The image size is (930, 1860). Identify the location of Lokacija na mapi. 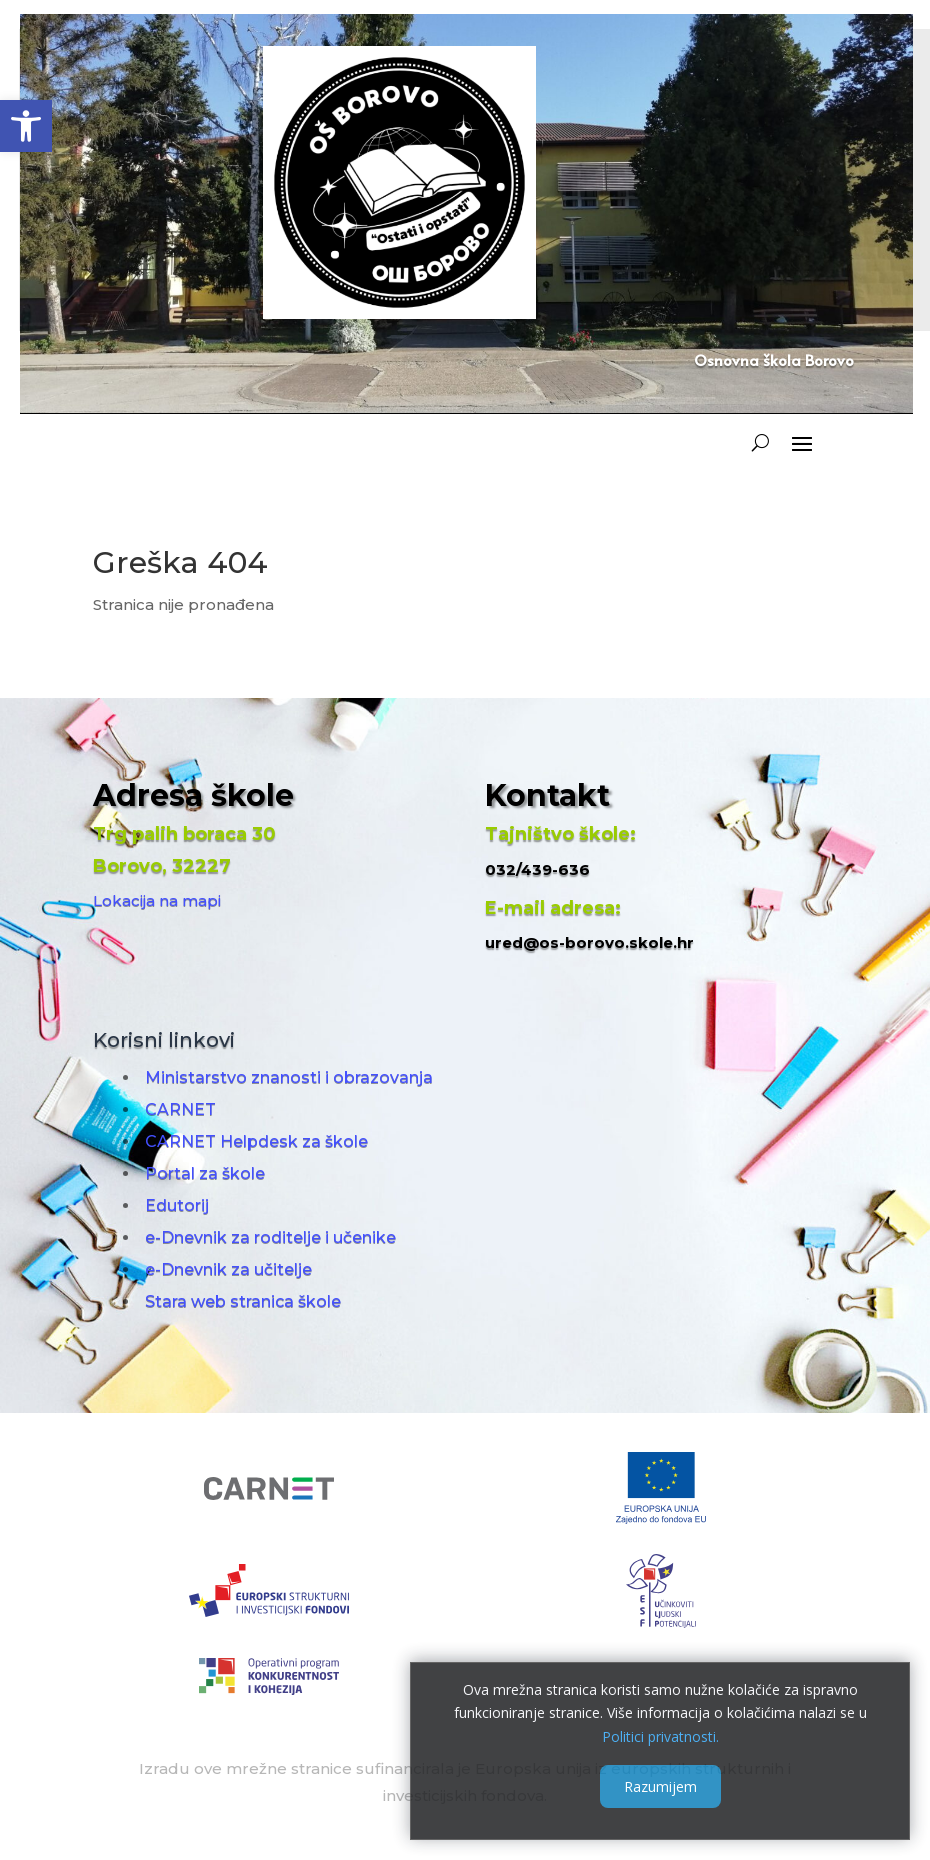
(157, 900).